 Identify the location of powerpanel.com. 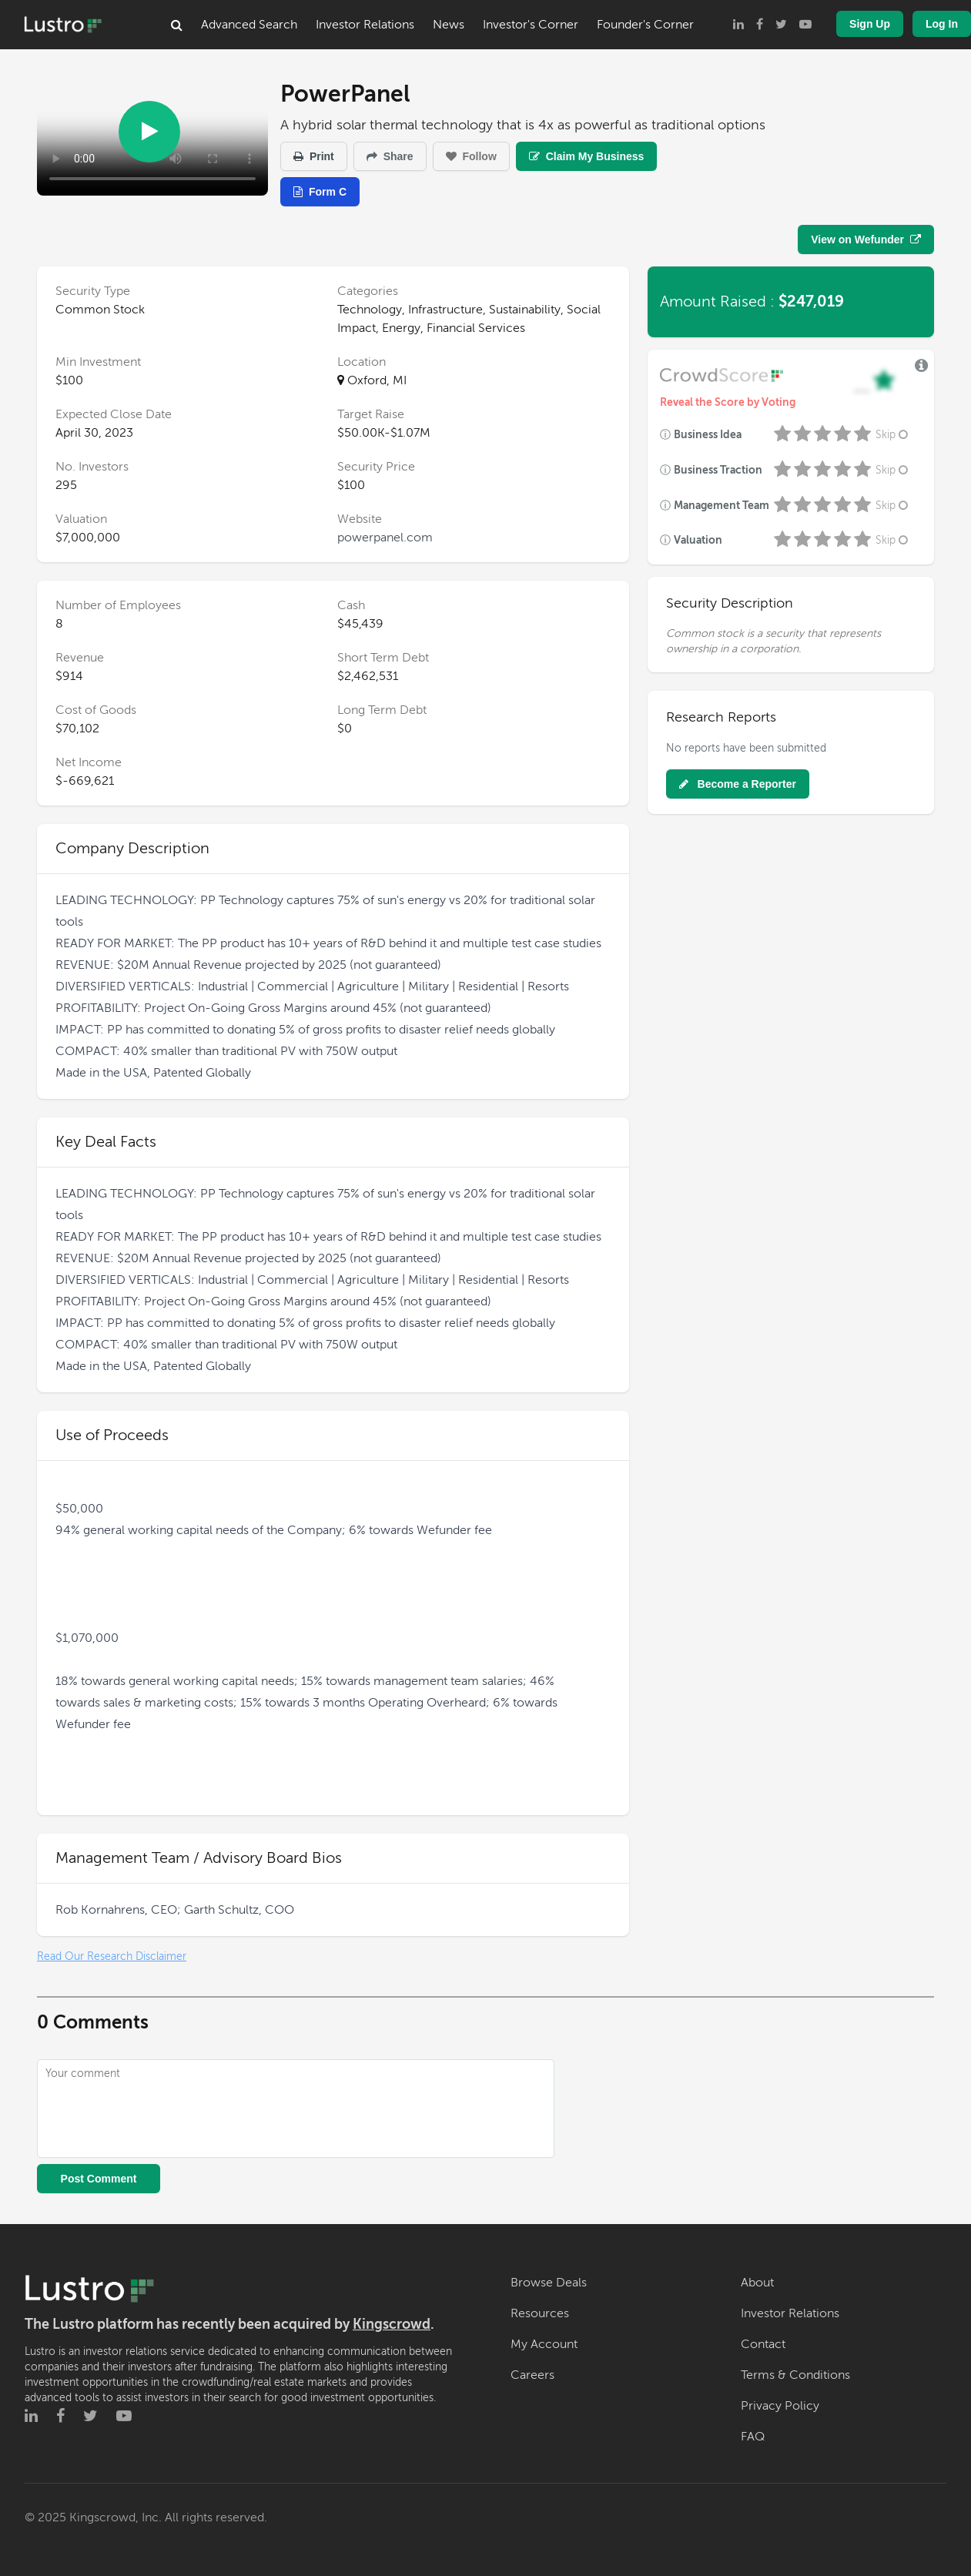
(385, 537).